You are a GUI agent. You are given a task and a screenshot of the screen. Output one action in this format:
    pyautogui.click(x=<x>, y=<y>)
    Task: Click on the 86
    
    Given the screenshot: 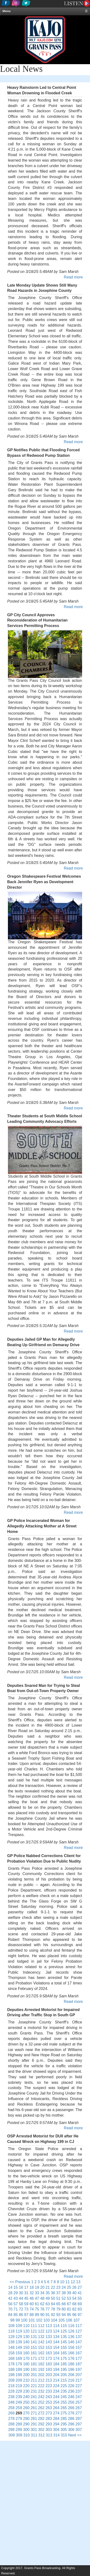 What is the action you would take?
    pyautogui.click(x=21, y=2315)
    